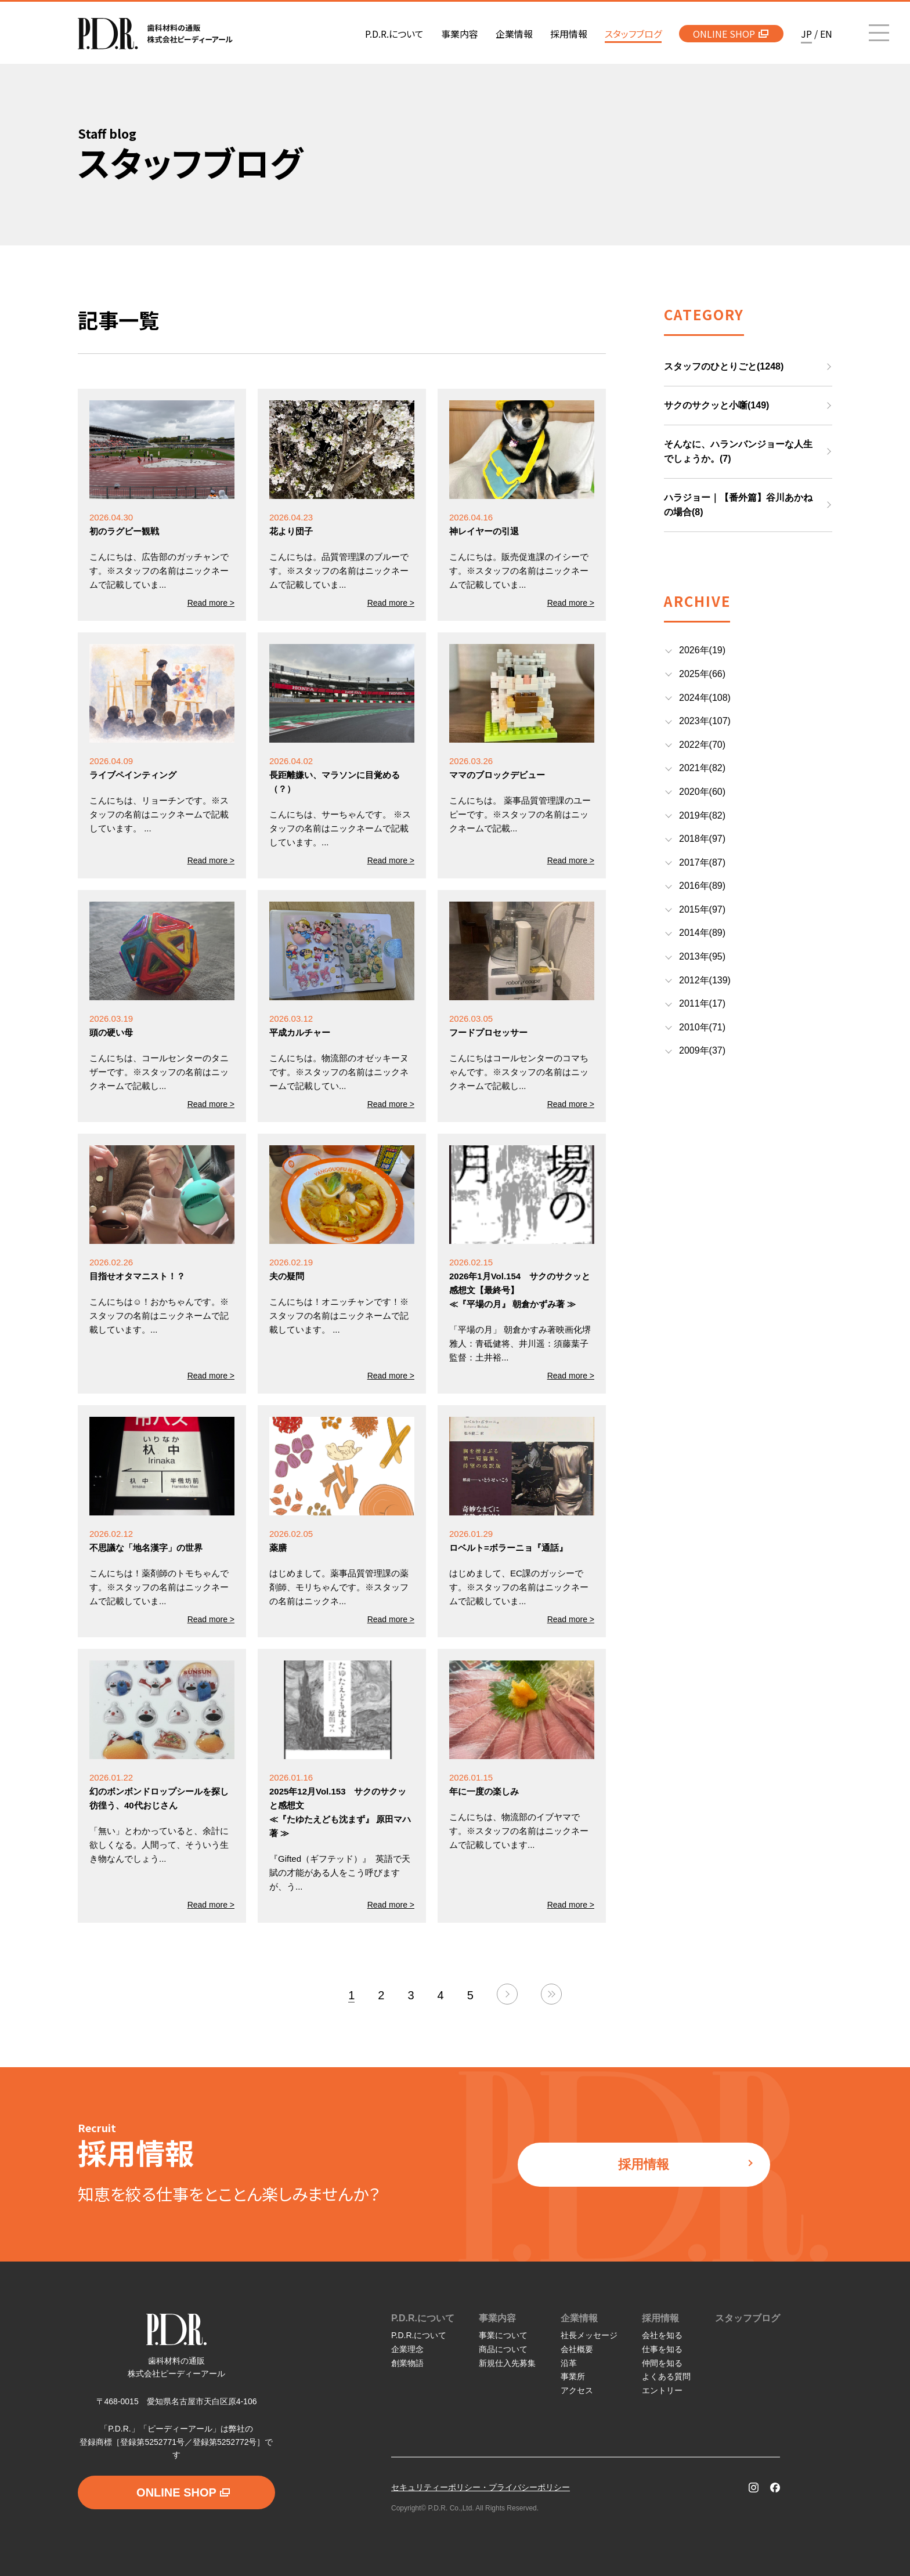  Describe the element at coordinates (702, 650) in the screenshot. I see `2026年(19)` at that location.